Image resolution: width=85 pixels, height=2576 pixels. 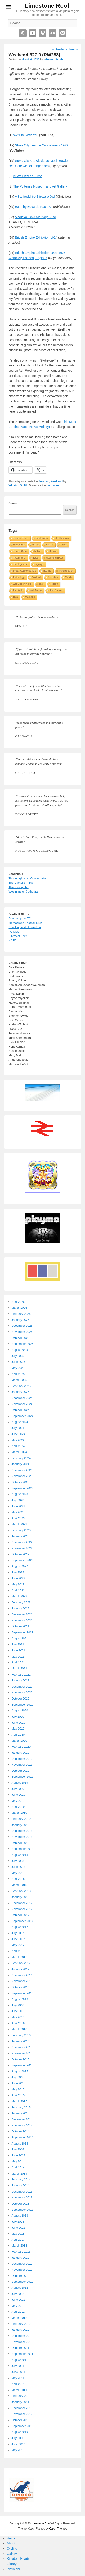 What do you see at coordinates (25, 135) in the screenshot?
I see `We’ll Be With You` at bounding box center [25, 135].